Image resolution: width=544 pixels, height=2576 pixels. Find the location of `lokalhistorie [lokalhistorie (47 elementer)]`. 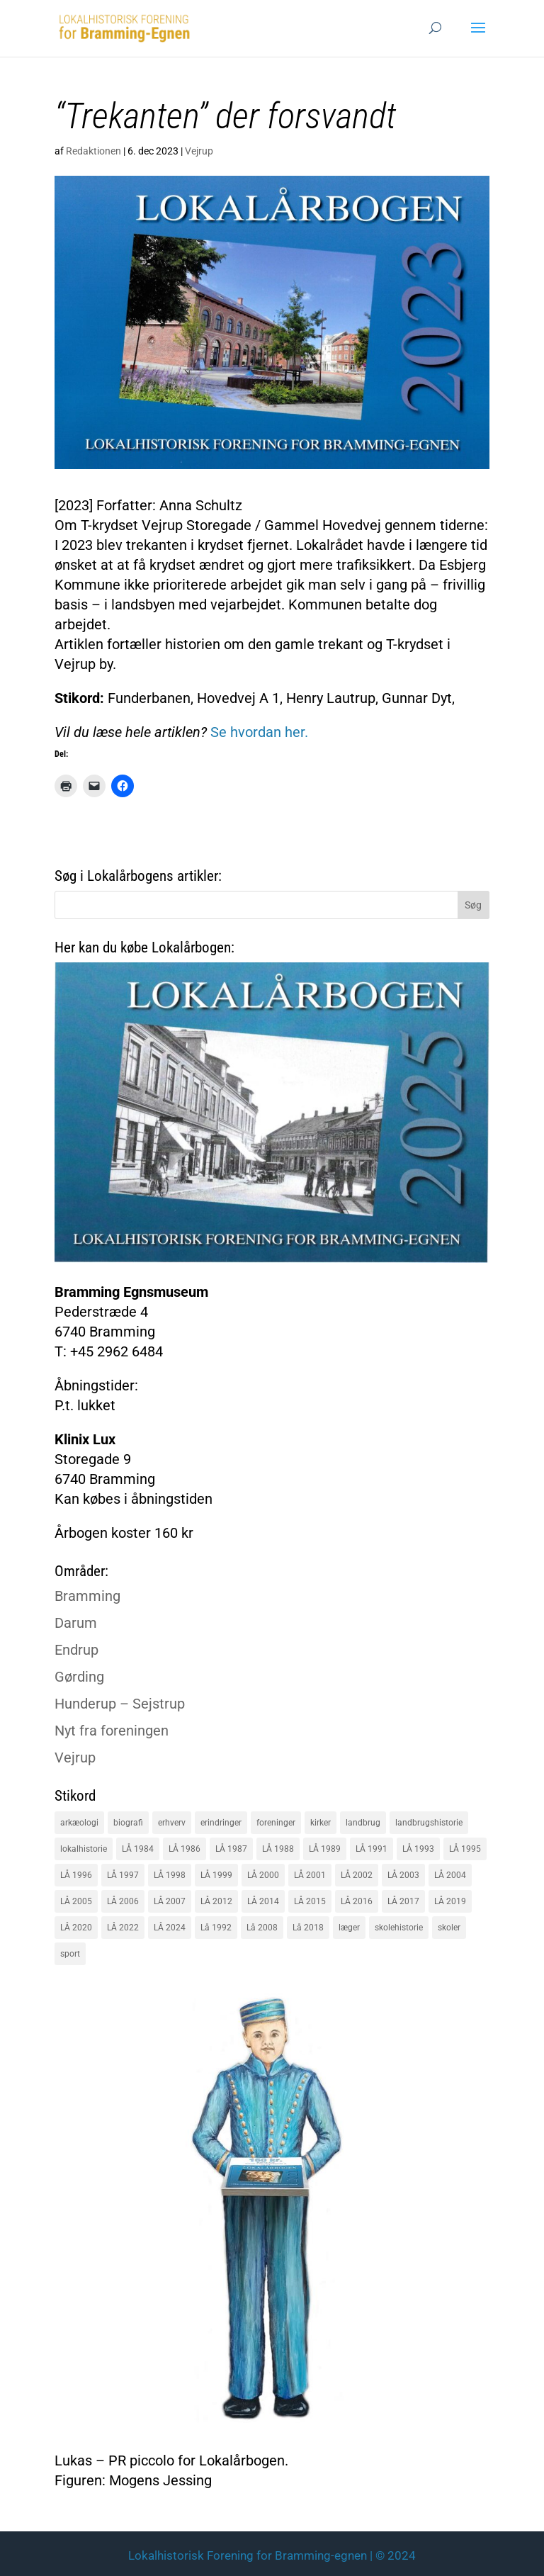

lokalhistorie [lokalhistorie (47 elementer)] is located at coordinates (83, 1849).